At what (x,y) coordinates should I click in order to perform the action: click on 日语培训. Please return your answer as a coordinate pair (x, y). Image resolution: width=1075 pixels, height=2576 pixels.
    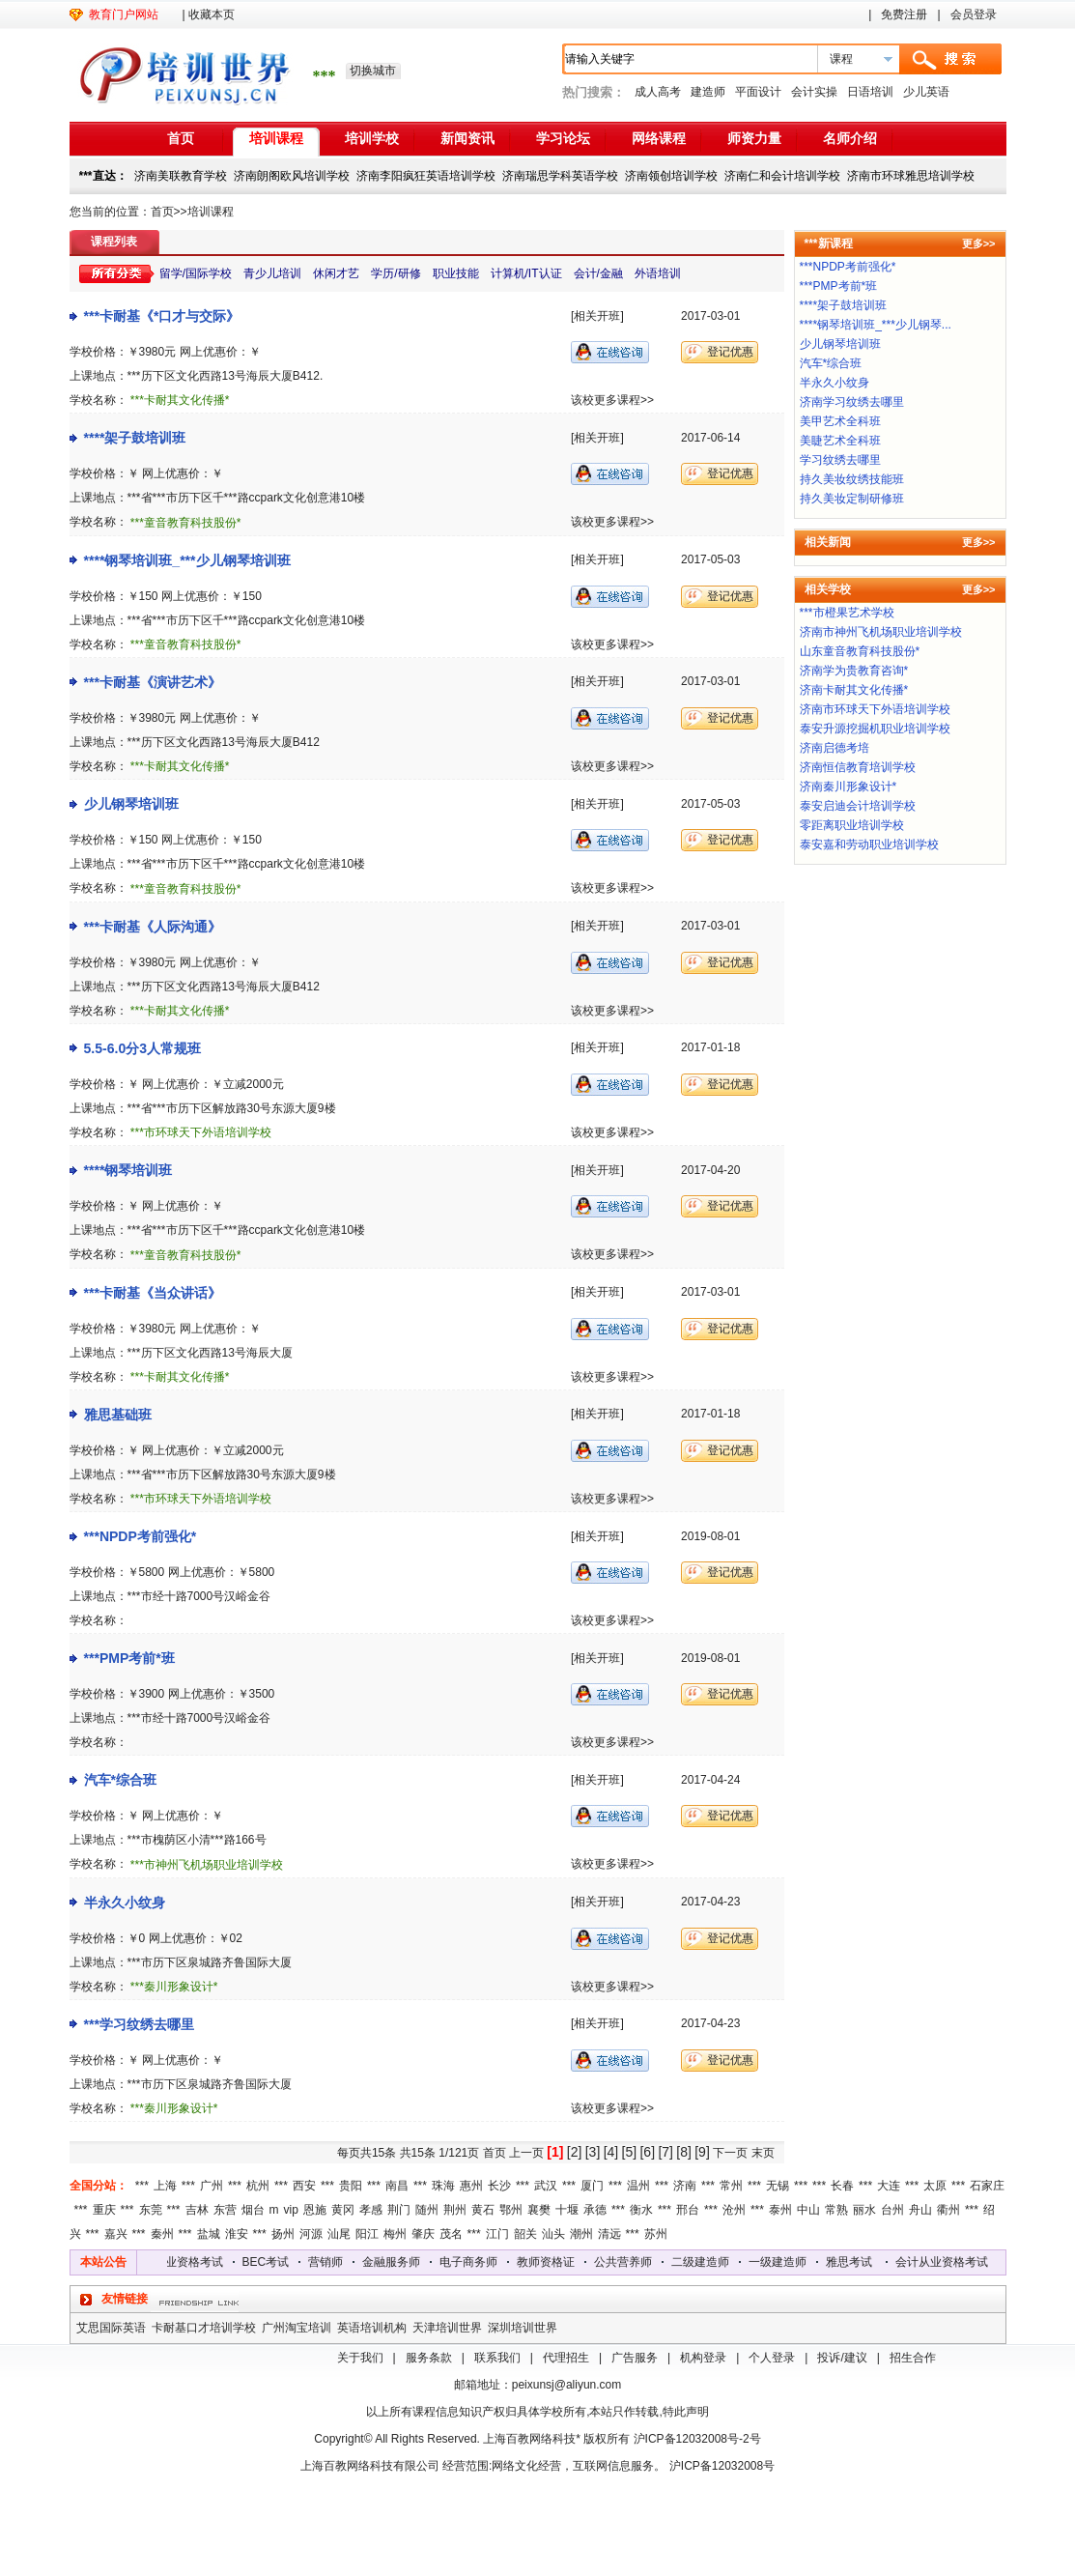
    Looking at the image, I should click on (870, 92).